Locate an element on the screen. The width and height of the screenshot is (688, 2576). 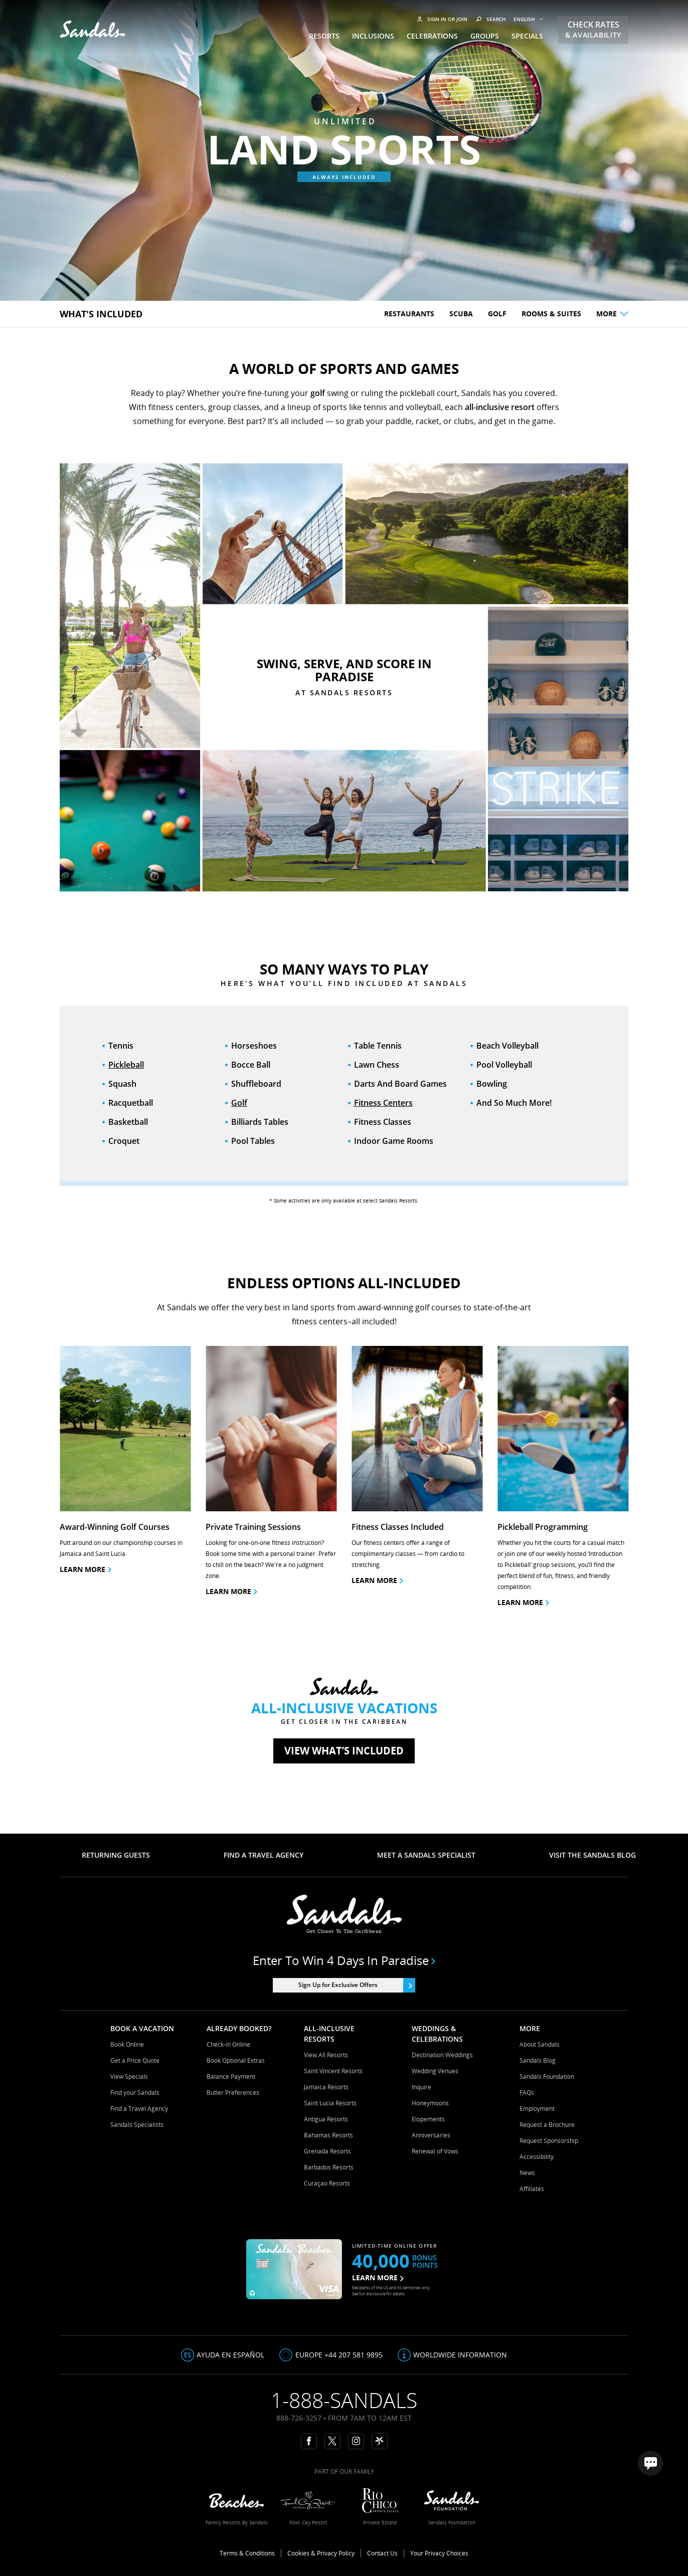
Affiliates is located at coordinates (532, 2189).